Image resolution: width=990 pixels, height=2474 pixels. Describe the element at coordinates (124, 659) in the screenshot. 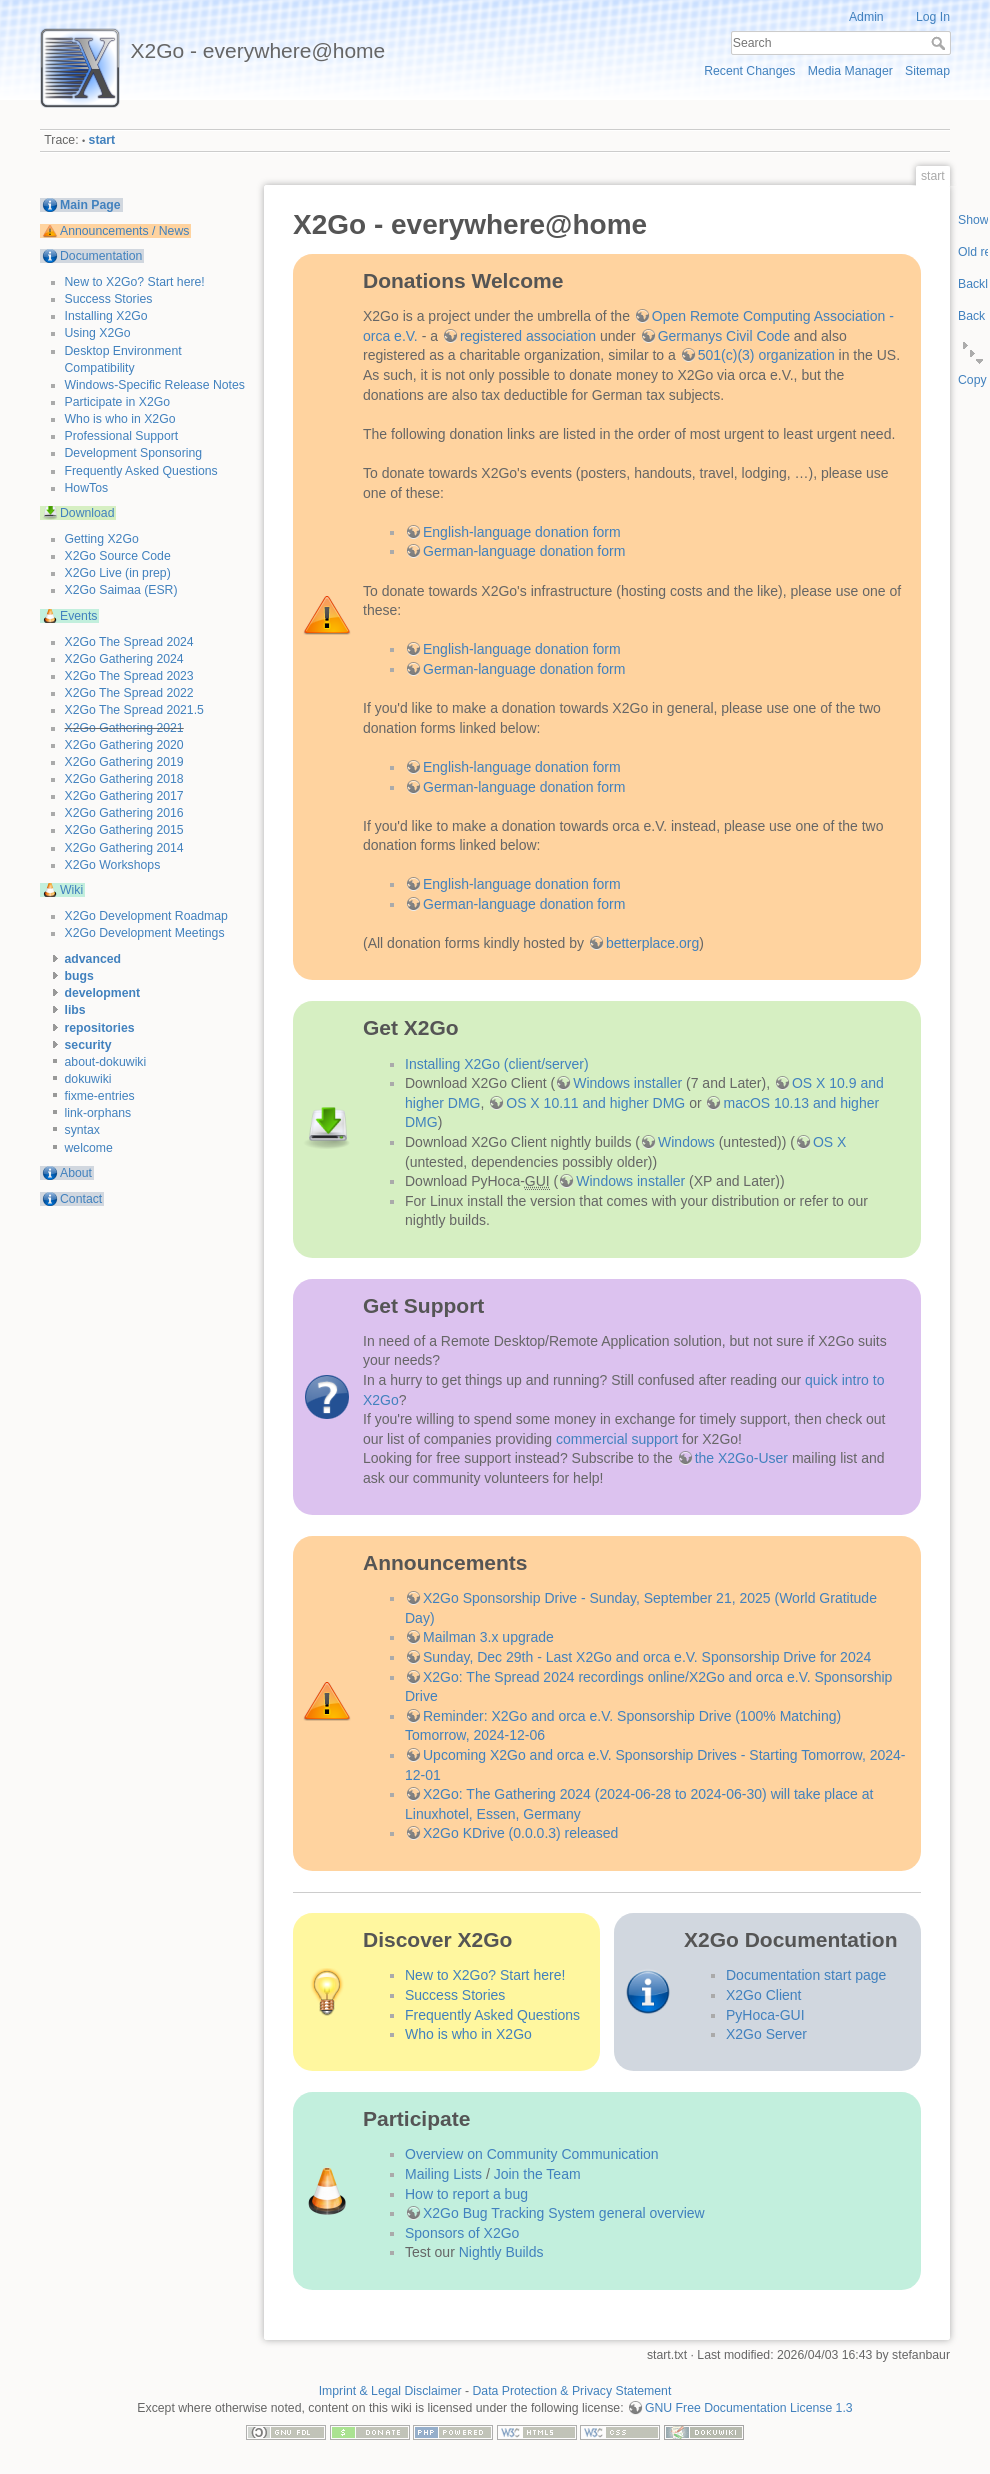

I see `X2Go Gathering 2024` at that location.